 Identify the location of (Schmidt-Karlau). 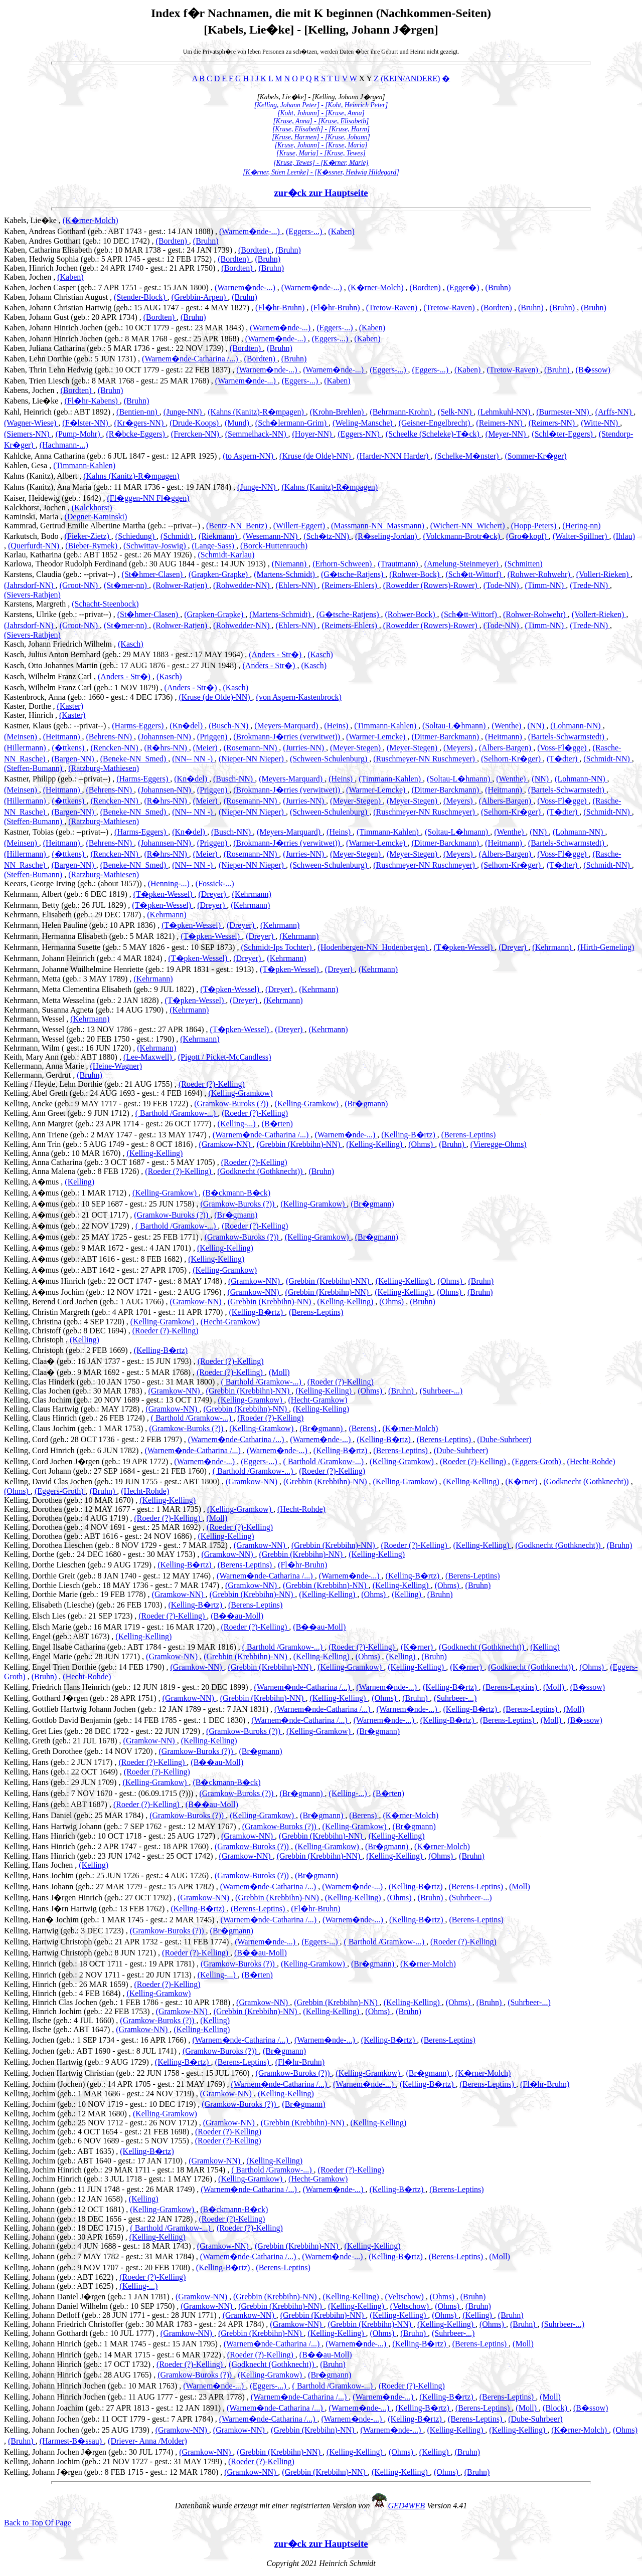
(226, 554).